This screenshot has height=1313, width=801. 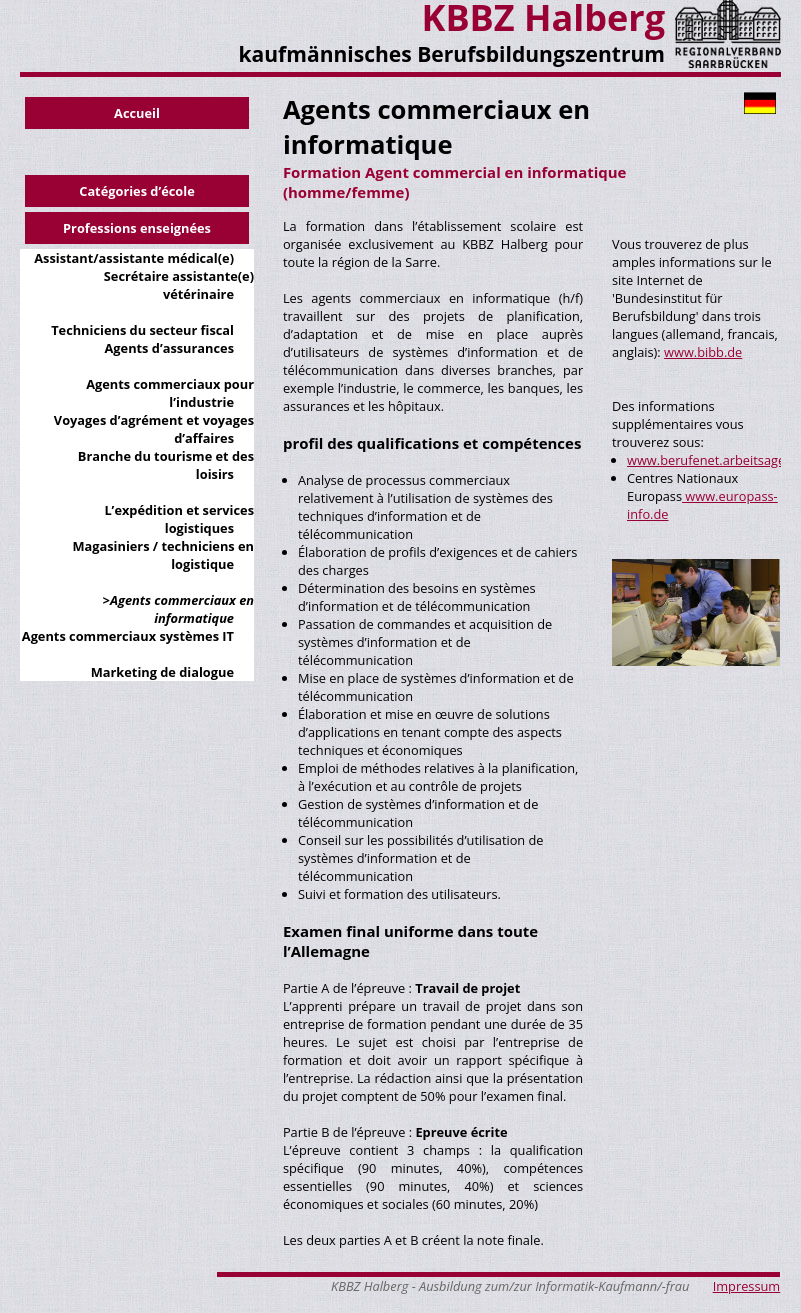 I want to click on Agents commerciaux systèmes IT, so click(x=128, y=636).